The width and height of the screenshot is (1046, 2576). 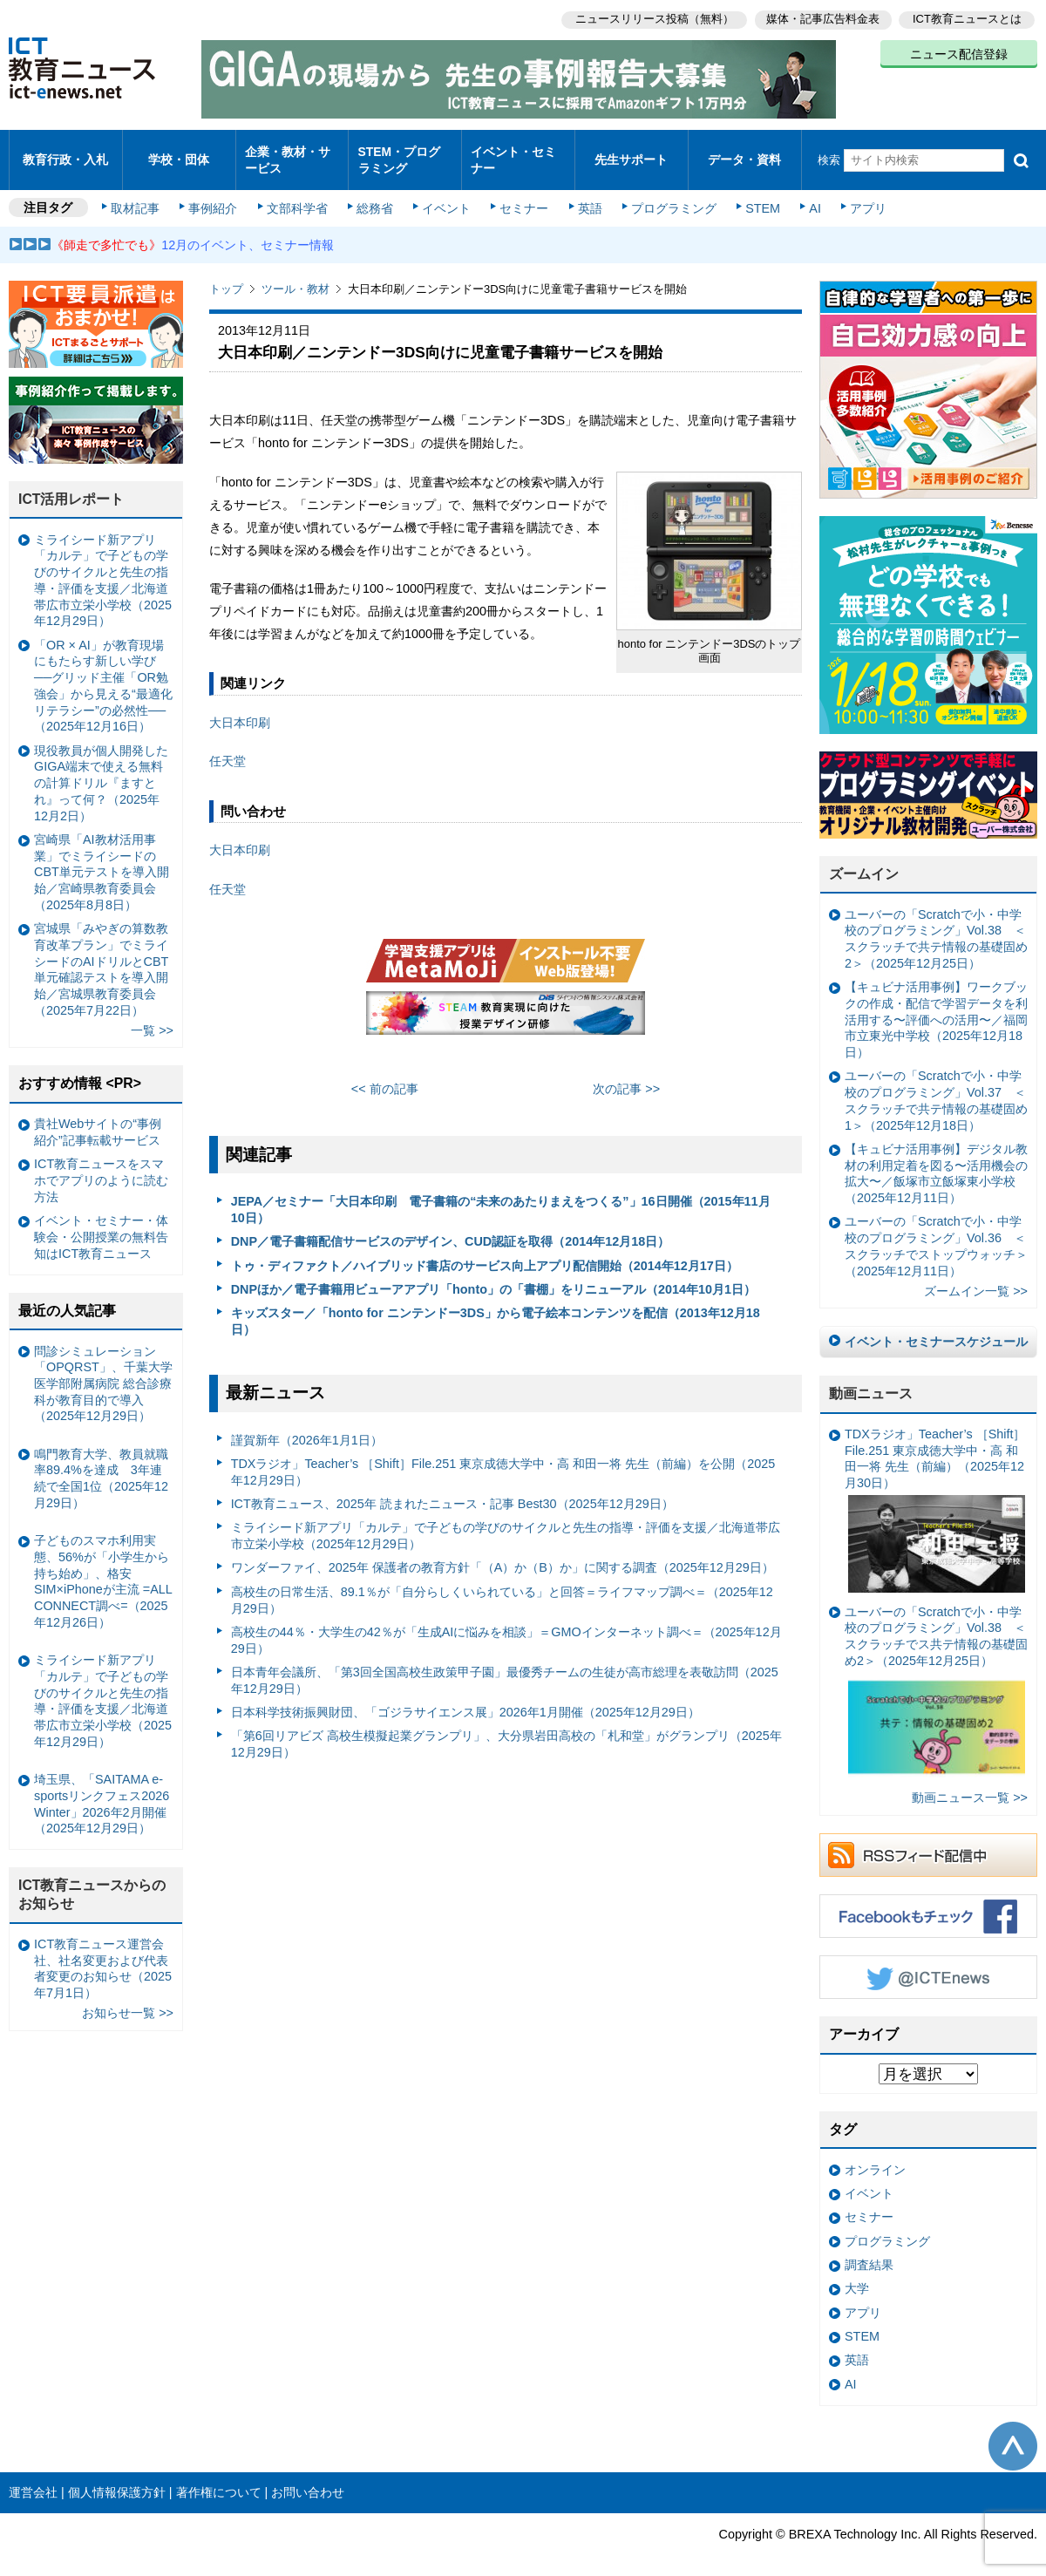 What do you see at coordinates (179, 152) in the screenshot?
I see `学校・団体` at bounding box center [179, 152].